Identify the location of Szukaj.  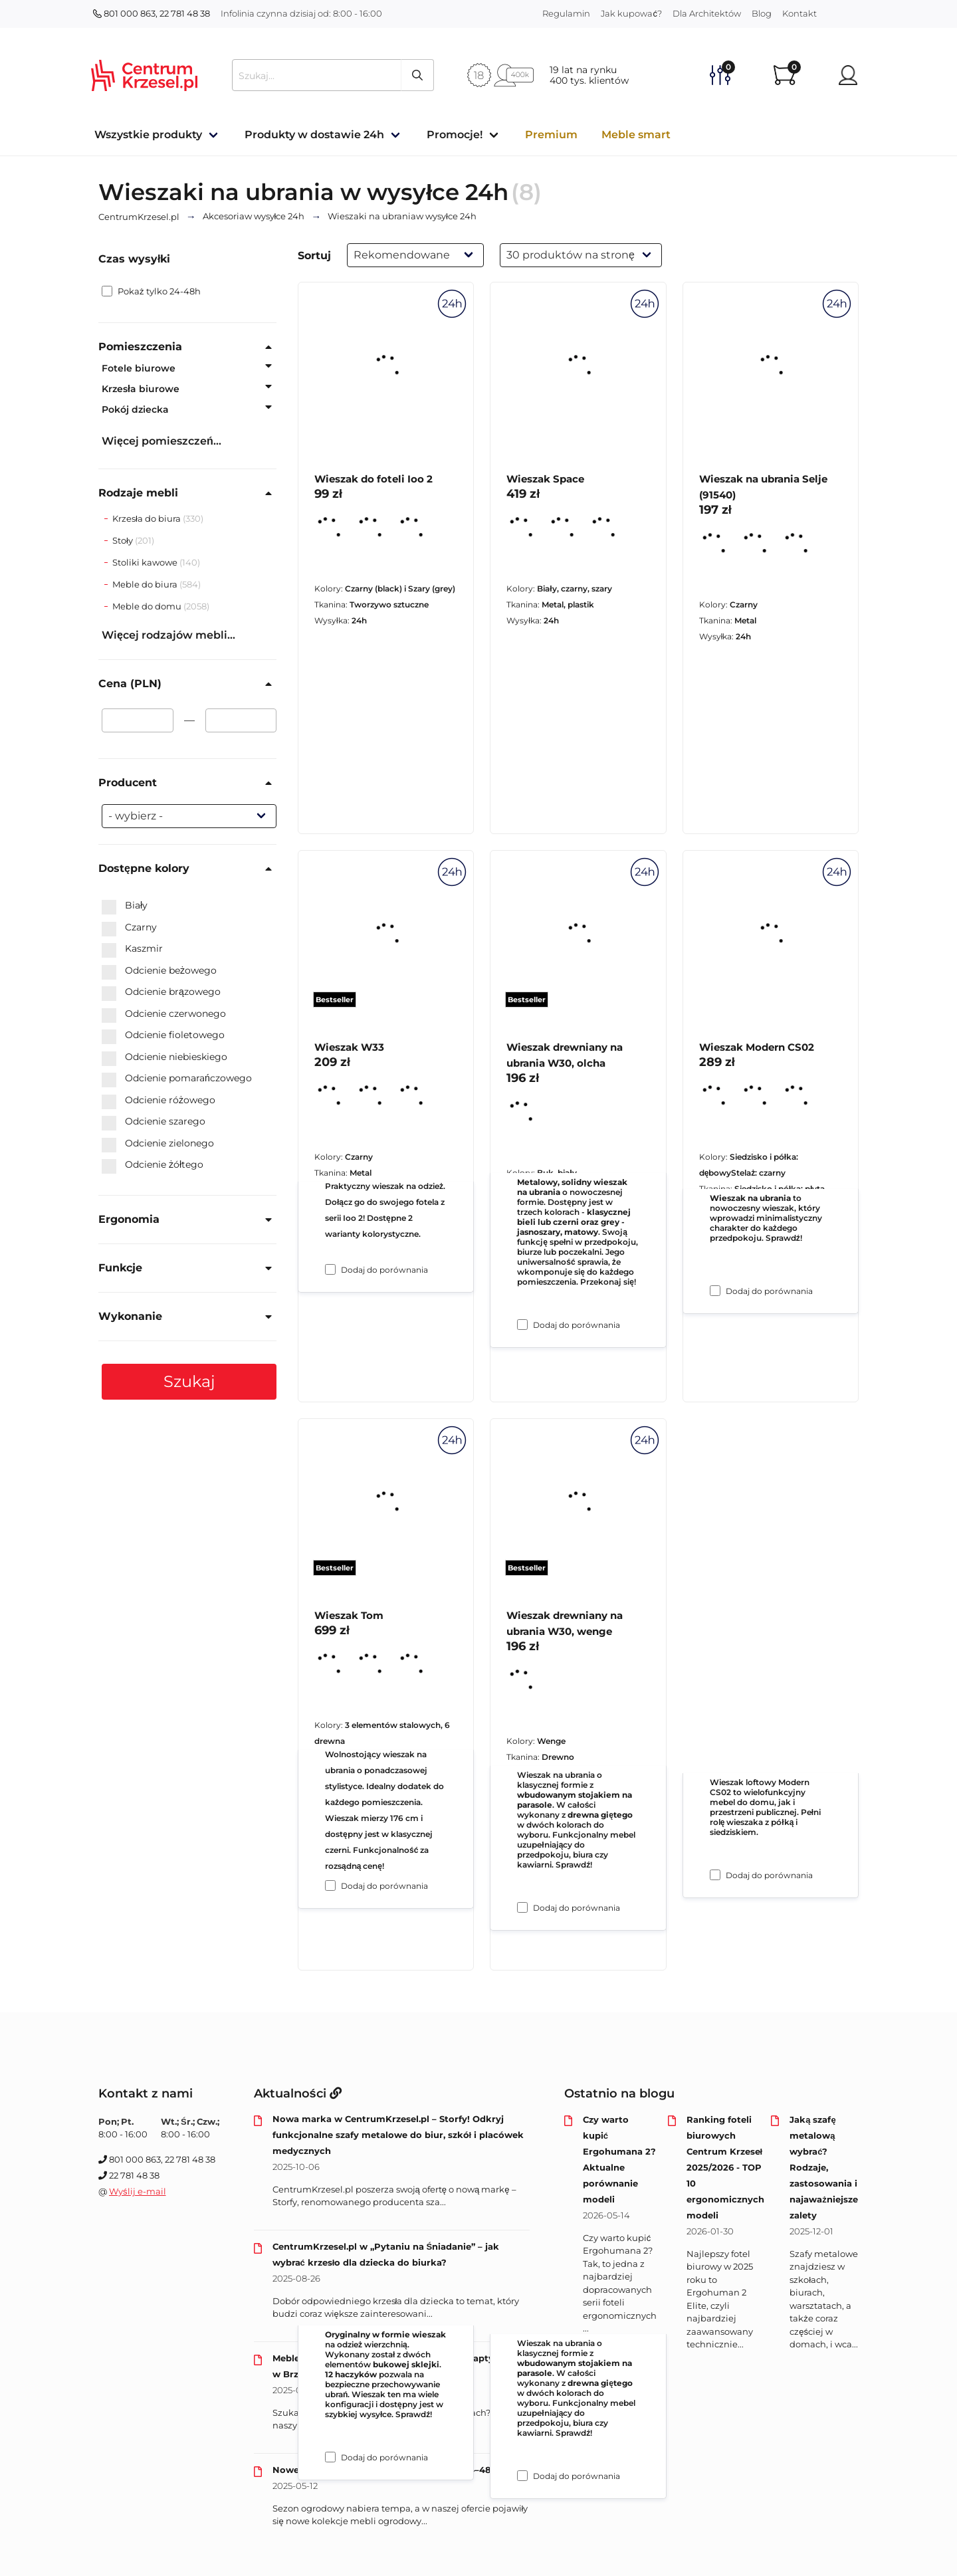
(189, 1381).